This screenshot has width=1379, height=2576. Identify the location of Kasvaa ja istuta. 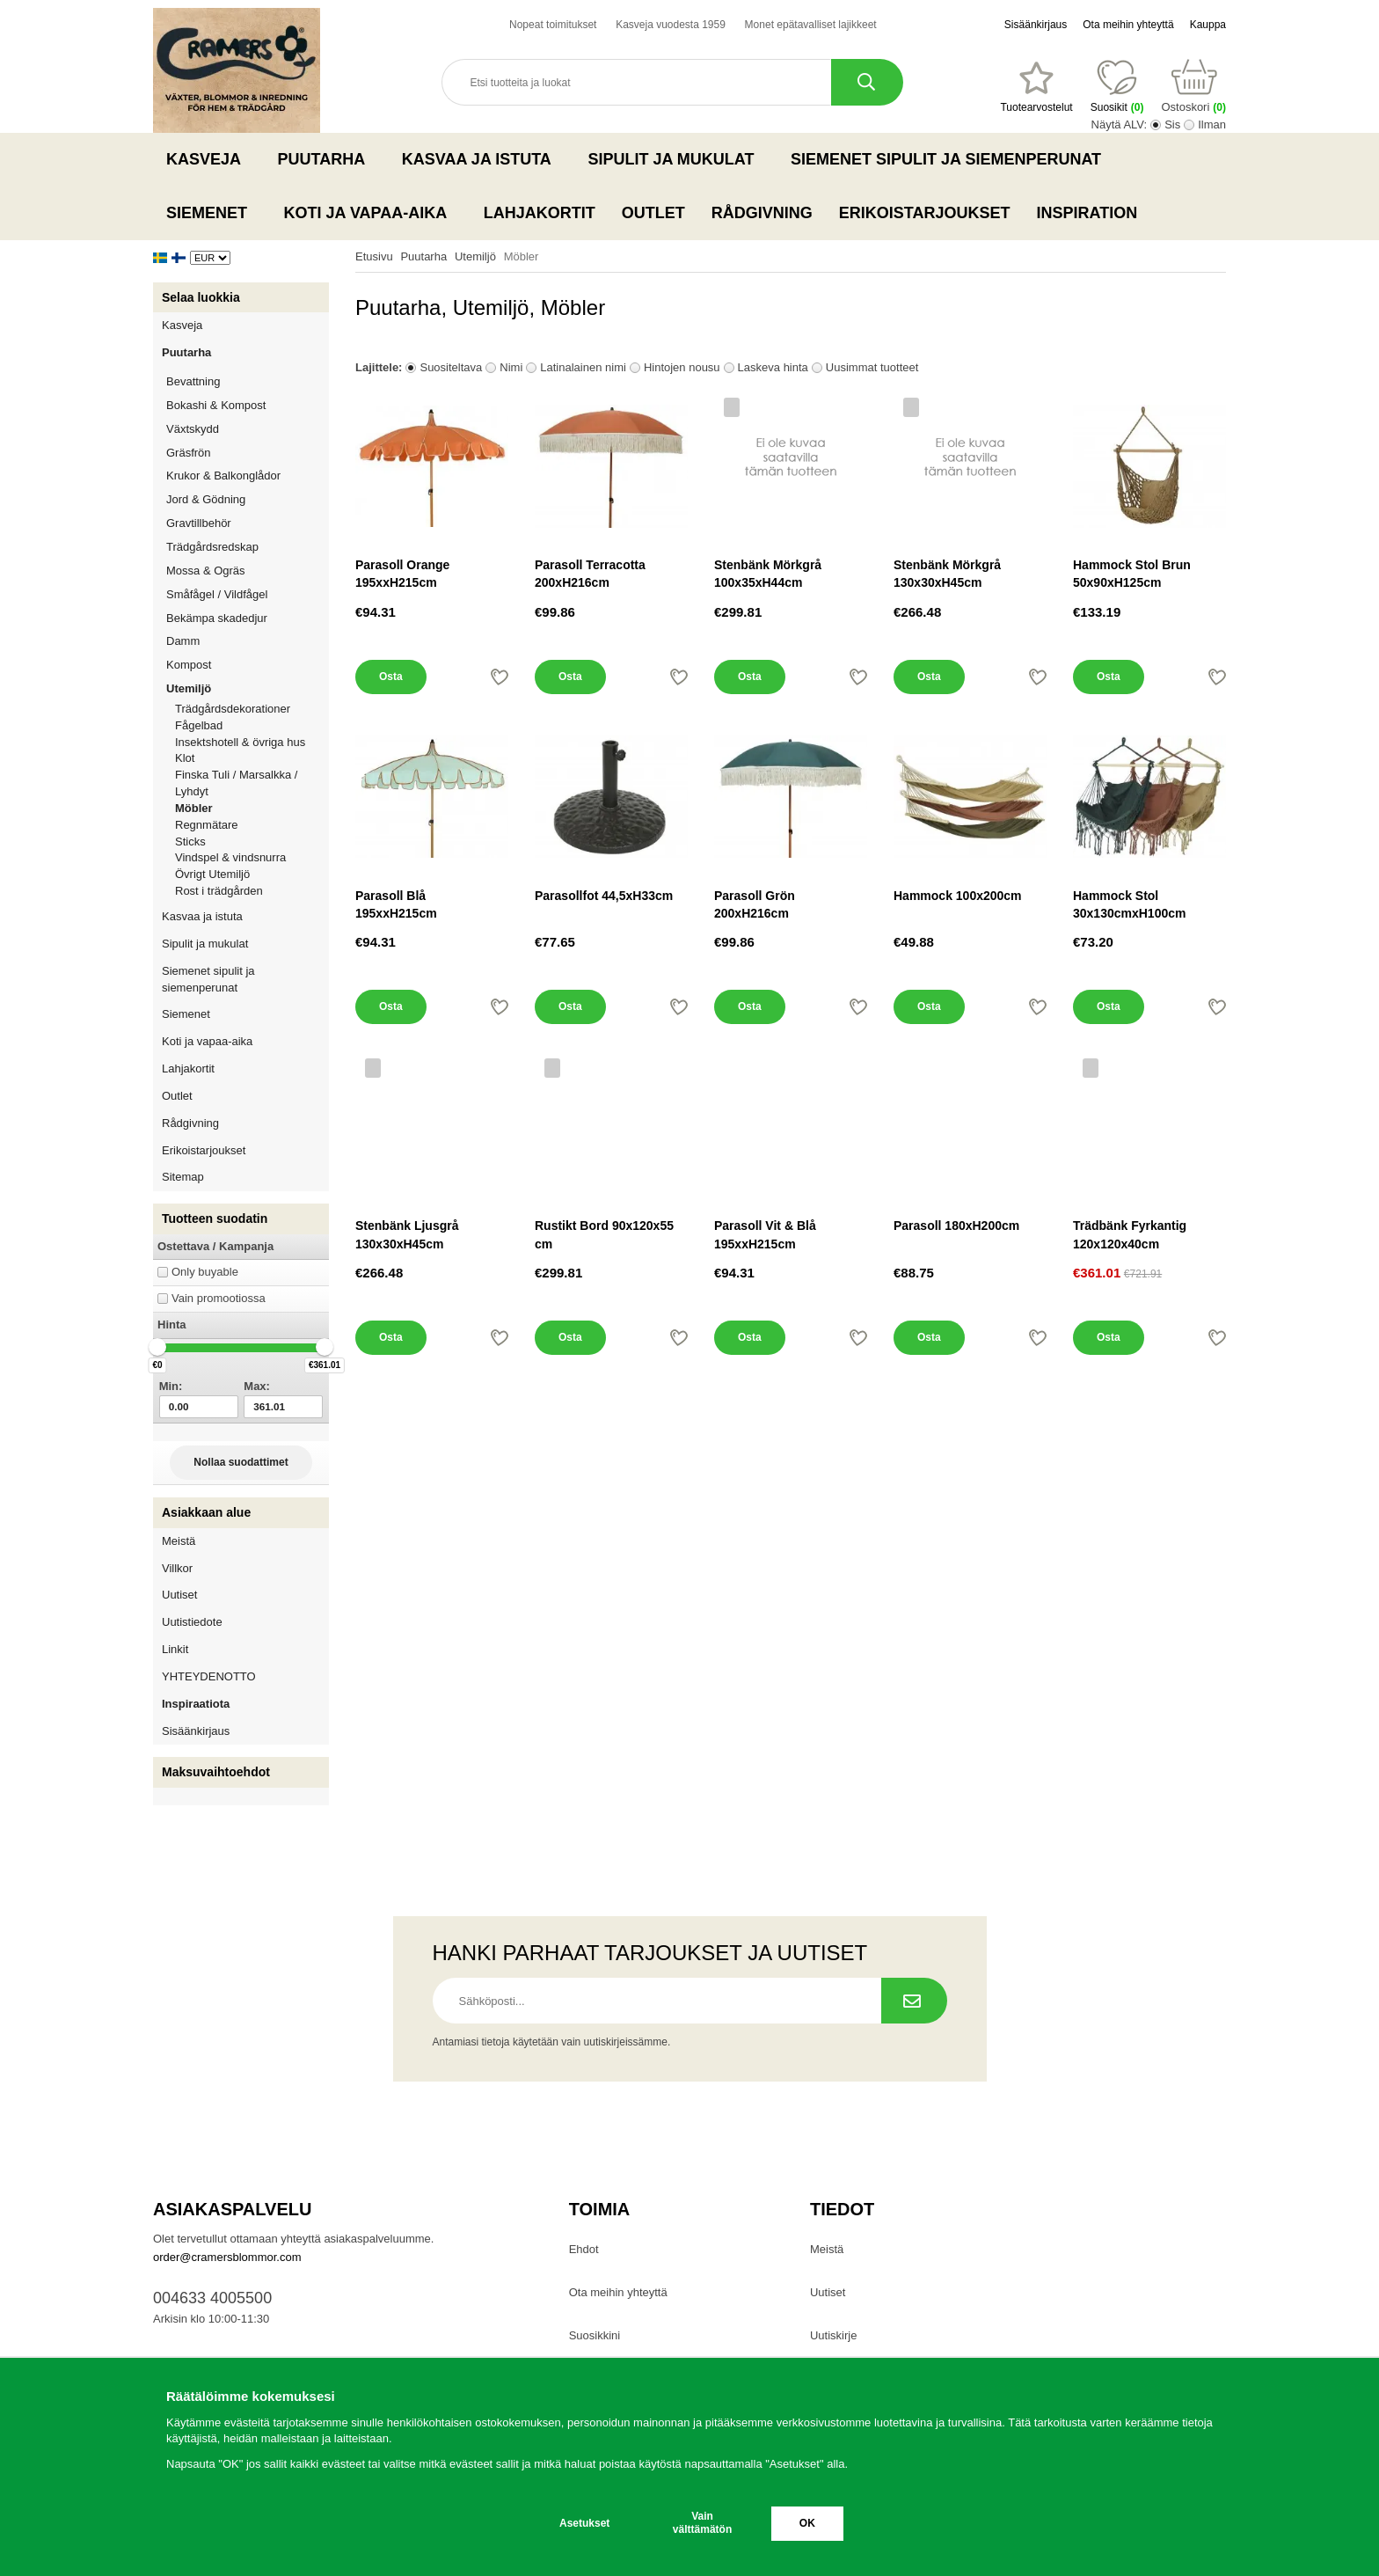
(482, 159).